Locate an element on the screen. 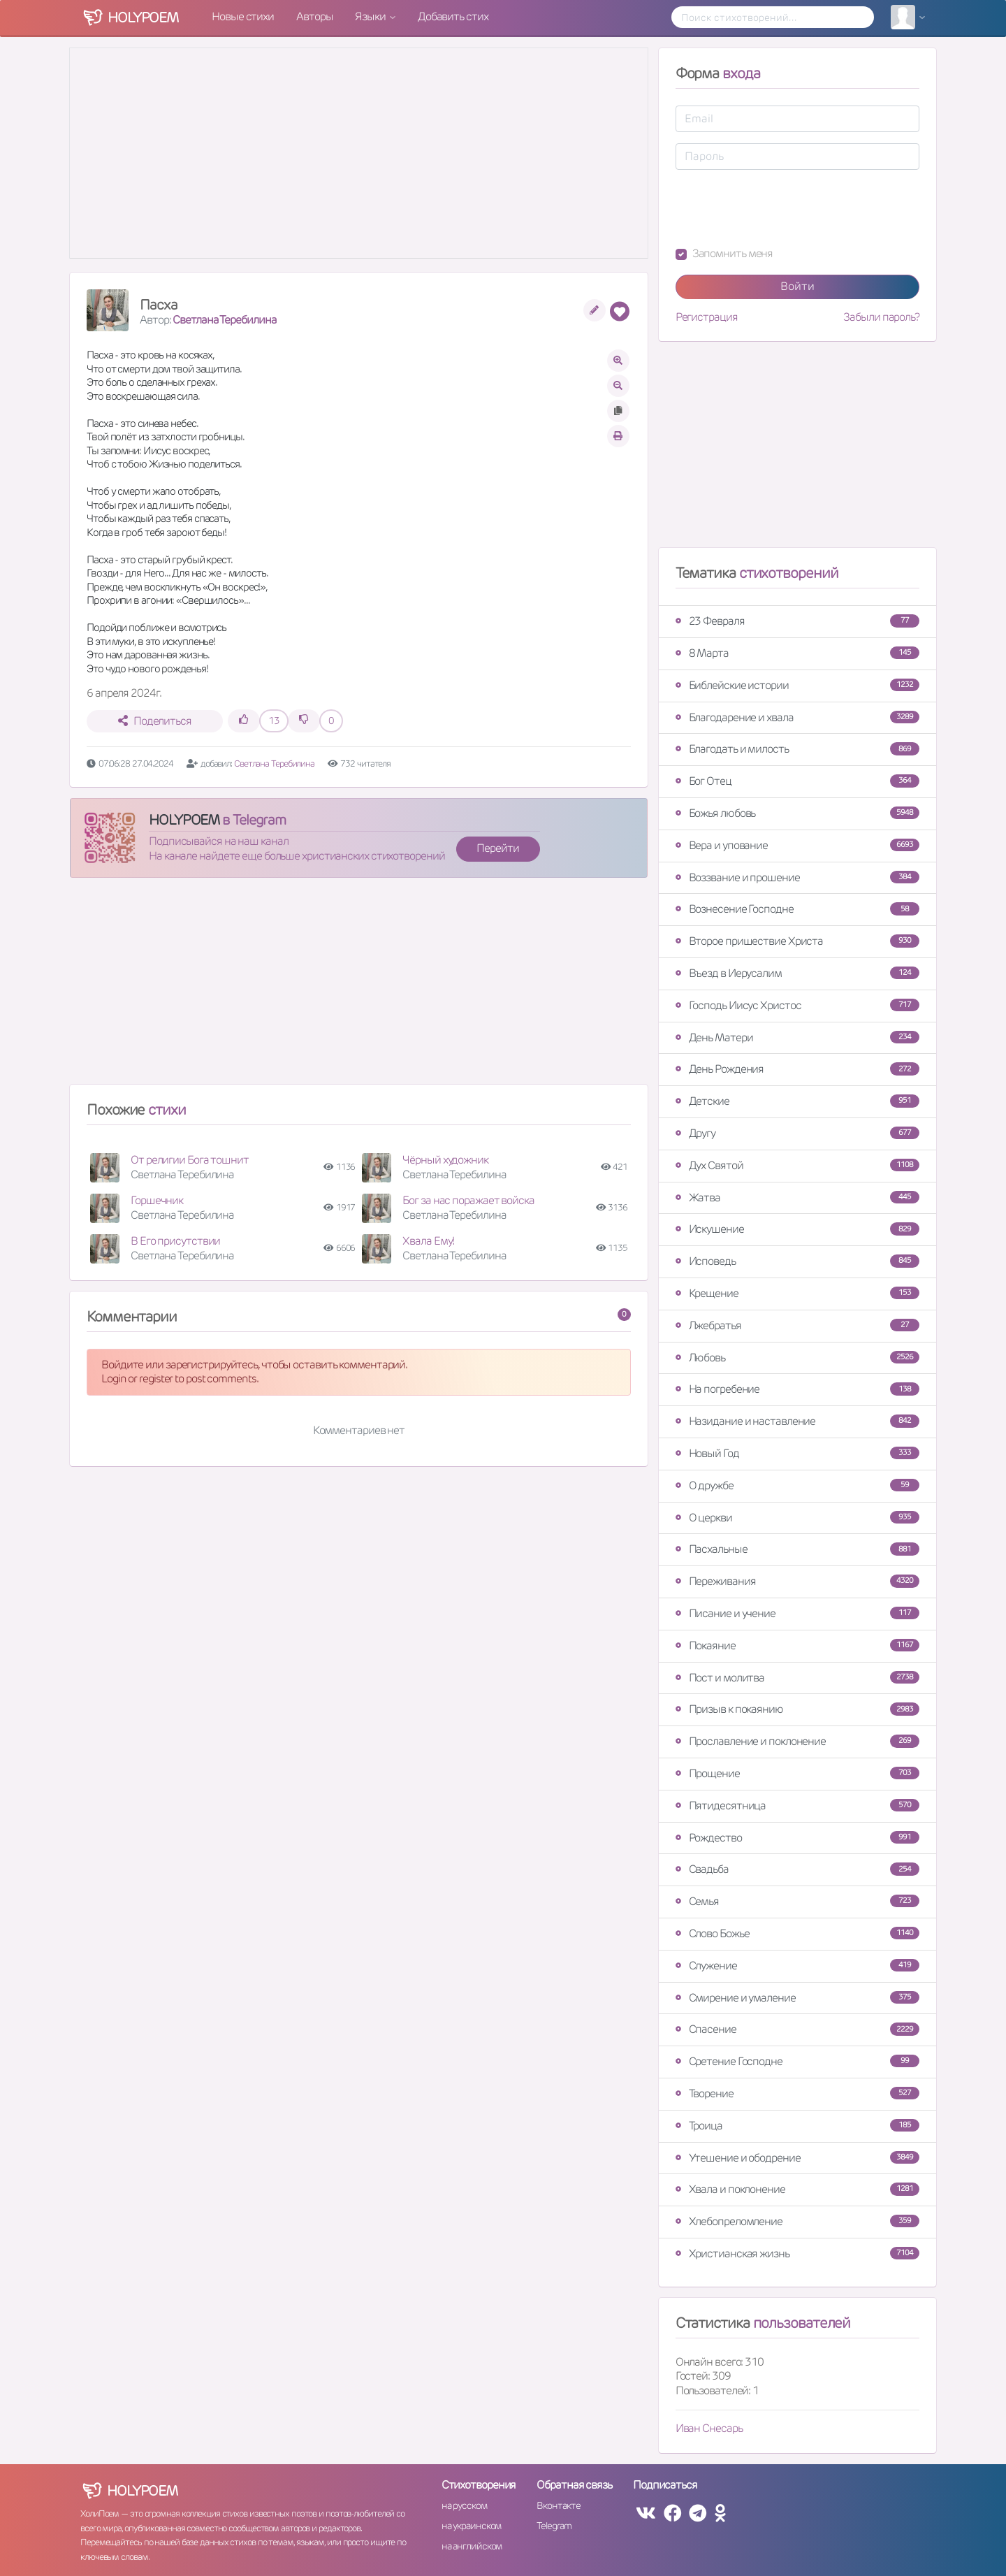 The image size is (1006, 2576). на английском is located at coordinates (472, 2546).